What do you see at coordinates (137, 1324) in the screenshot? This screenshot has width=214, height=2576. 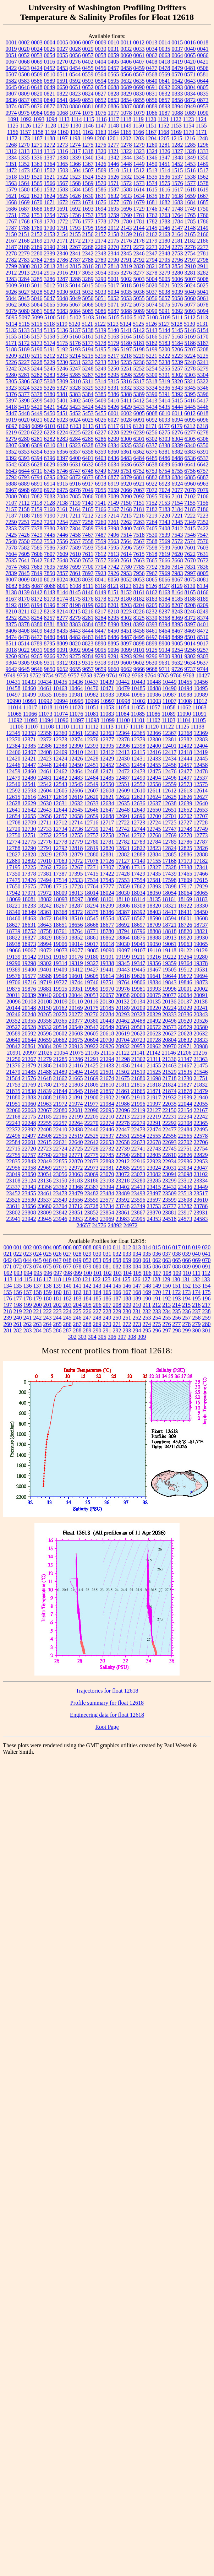 I see `273` at bounding box center [137, 1324].